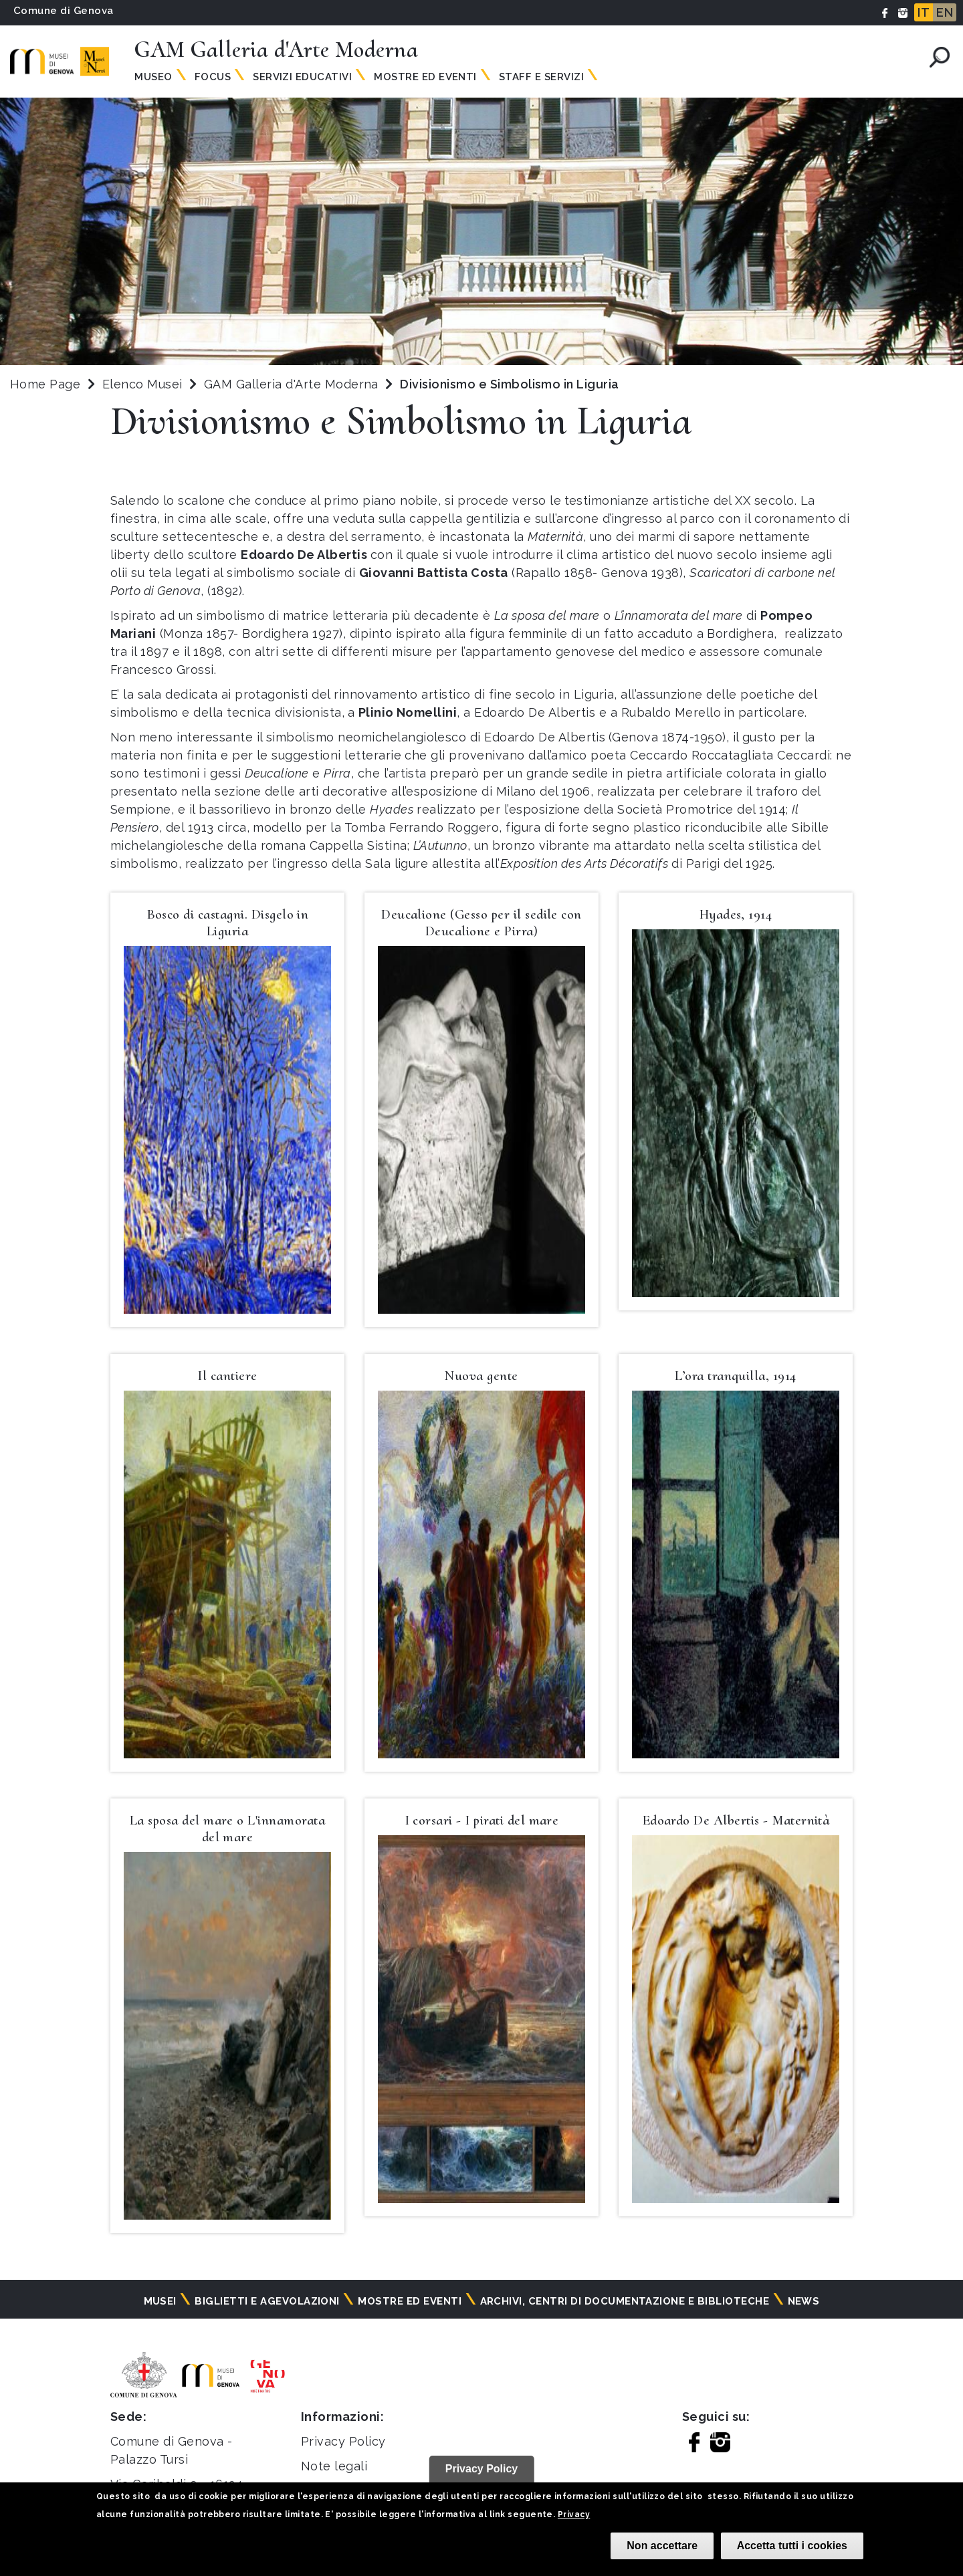  What do you see at coordinates (267, 2301) in the screenshot?
I see `Biglietti e agevolazioni` at bounding box center [267, 2301].